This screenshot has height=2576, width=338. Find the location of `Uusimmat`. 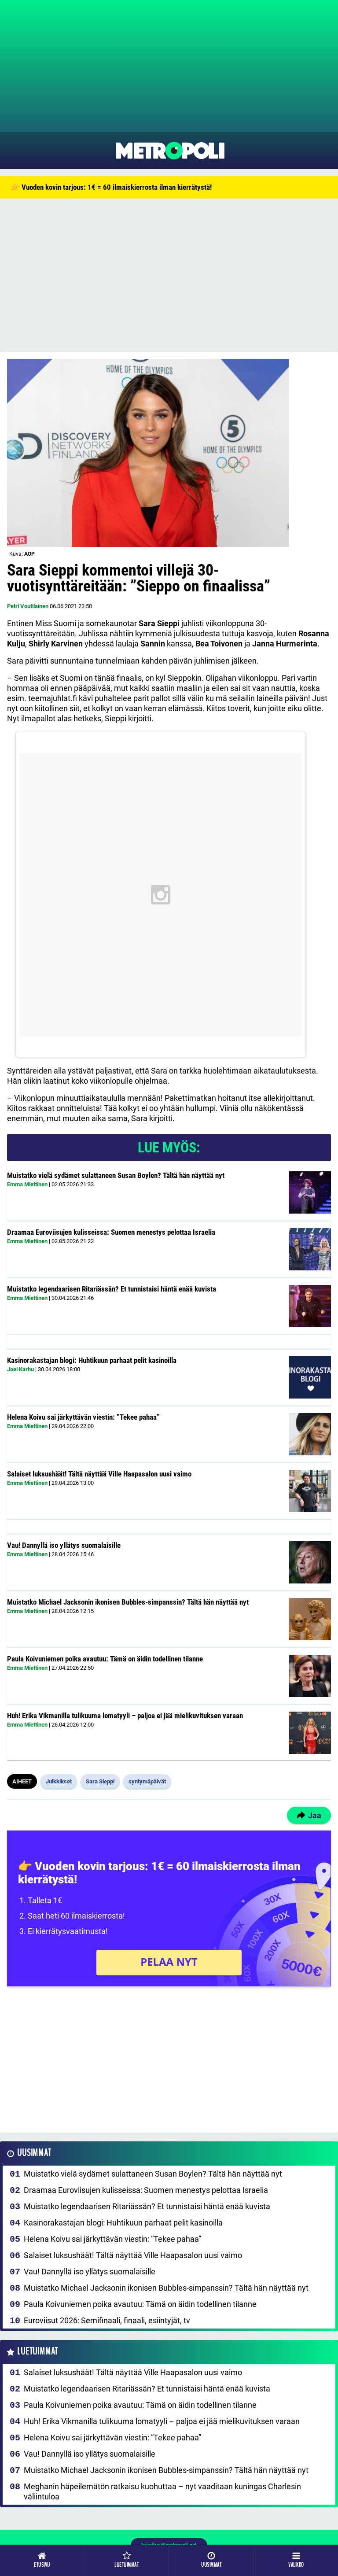

Uusimmat is located at coordinates (34, 2153).